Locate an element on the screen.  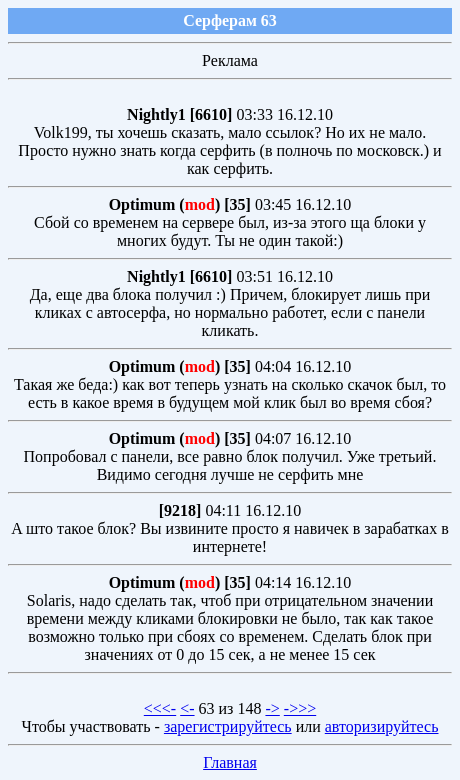
<- is located at coordinates (187, 708).